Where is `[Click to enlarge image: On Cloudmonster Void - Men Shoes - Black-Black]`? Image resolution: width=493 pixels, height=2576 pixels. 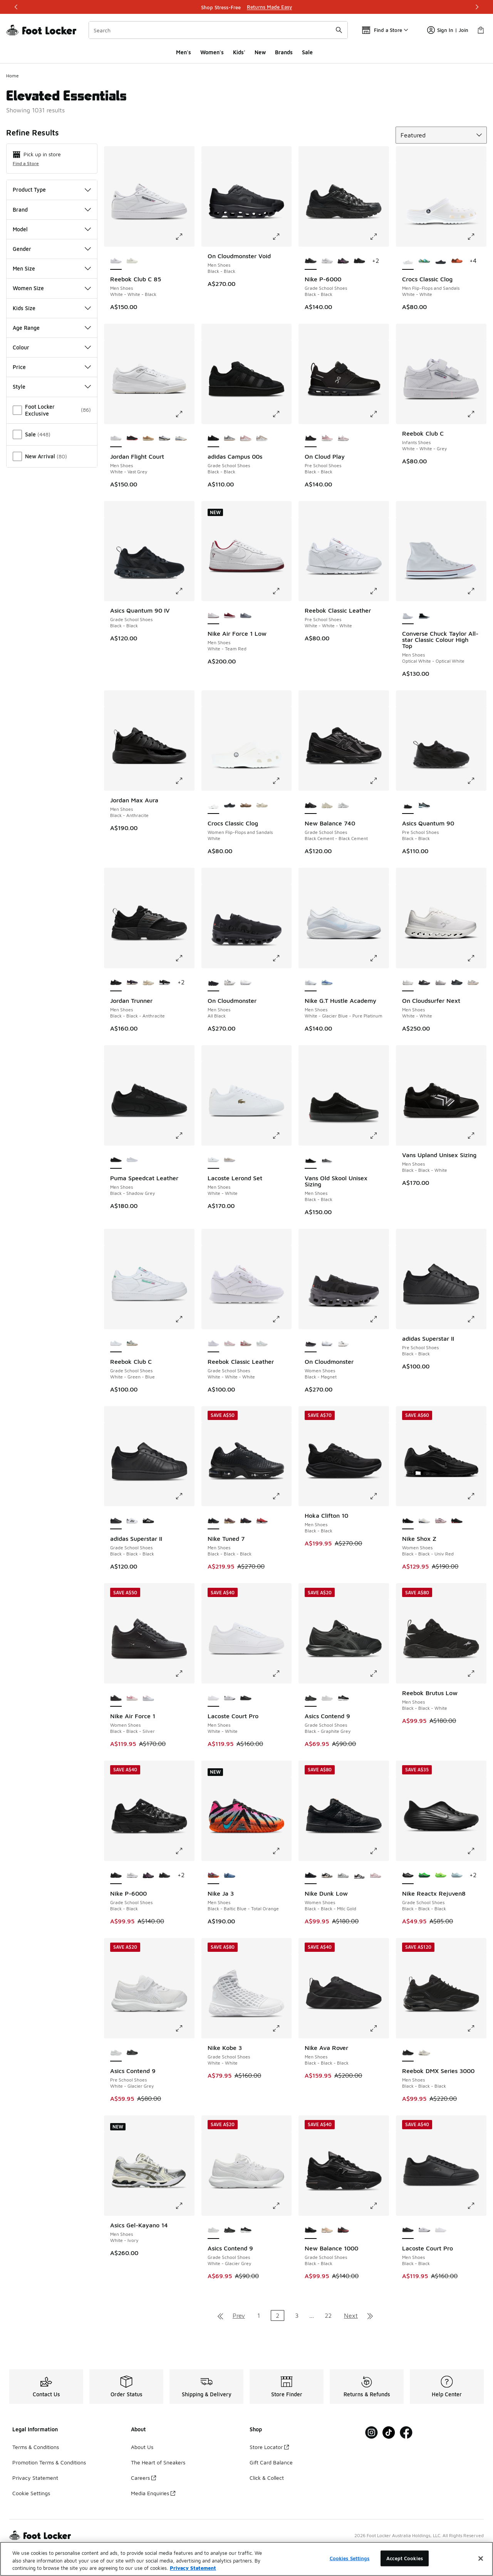 [Click to enlarge image: On Cloudmonster Void - Men Shoes - Black-Black] is located at coordinates (281, 236).